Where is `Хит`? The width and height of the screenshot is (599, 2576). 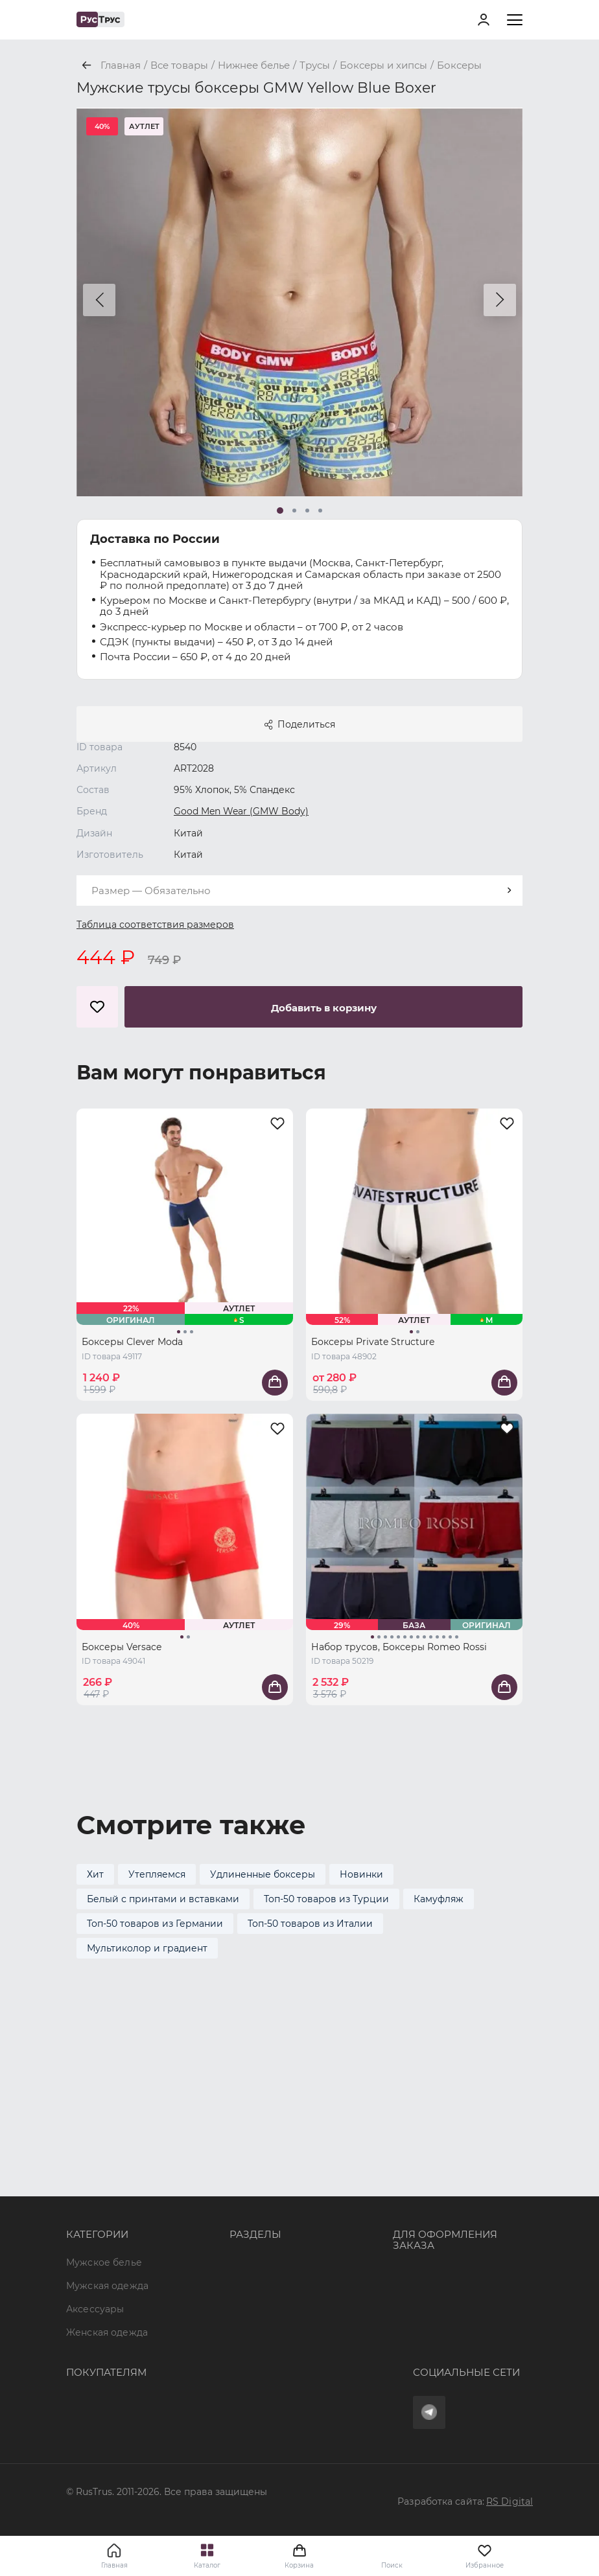 Хит is located at coordinates (95, 1874).